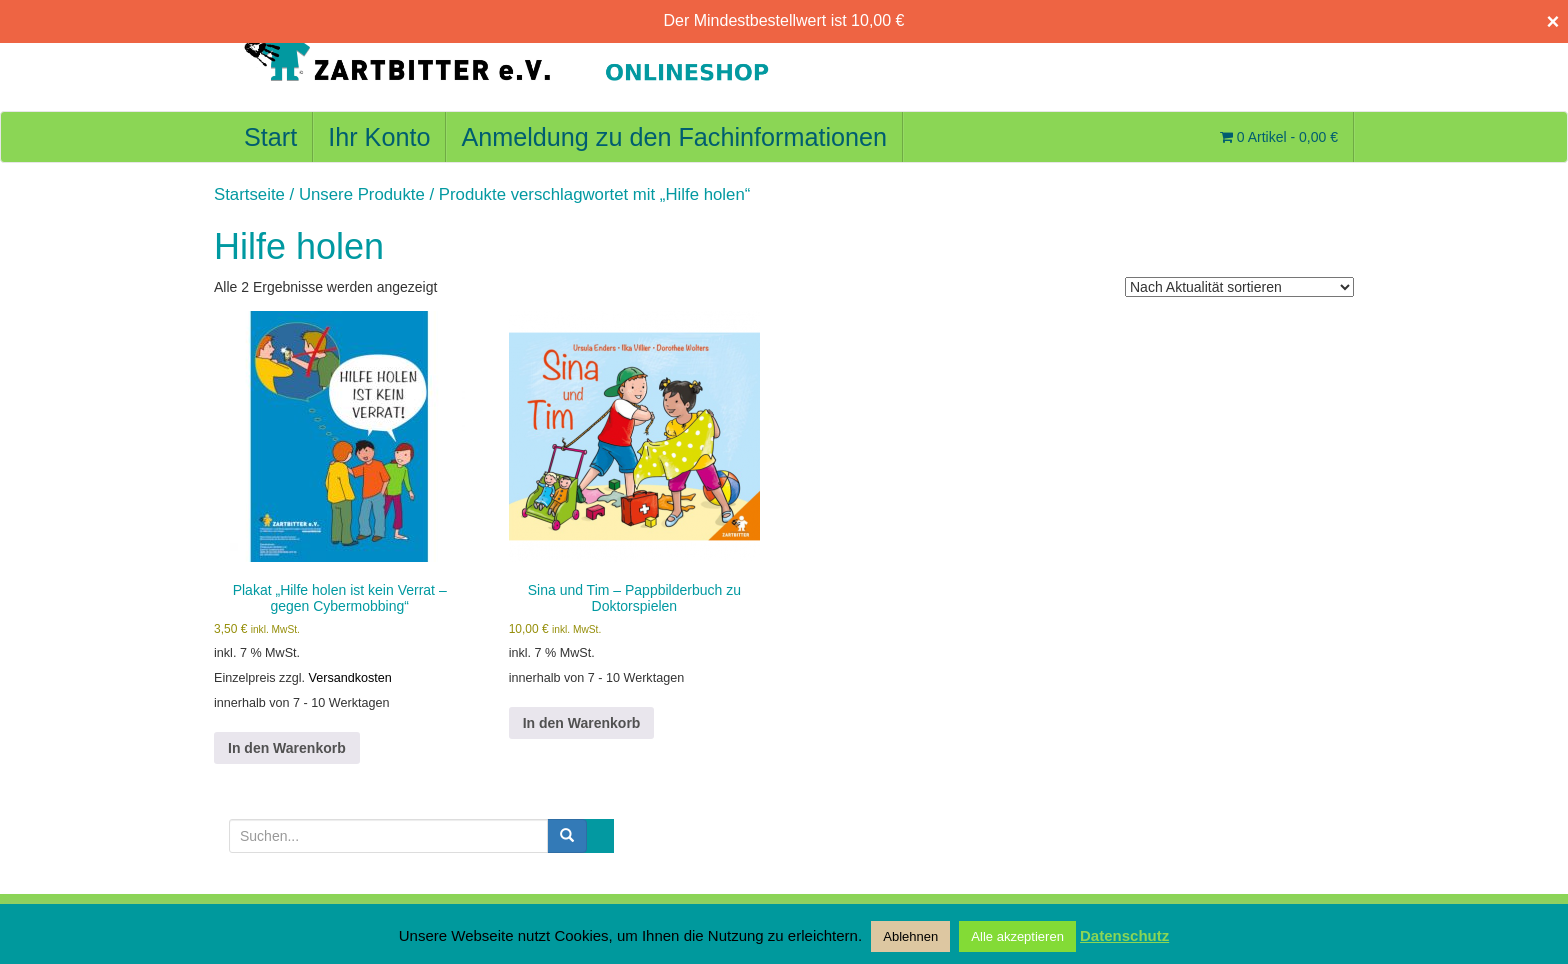 This screenshot has height=964, width=1568. What do you see at coordinates (1124, 935) in the screenshot?
I see `Datenschutz` at bounding box center [1124, 935].